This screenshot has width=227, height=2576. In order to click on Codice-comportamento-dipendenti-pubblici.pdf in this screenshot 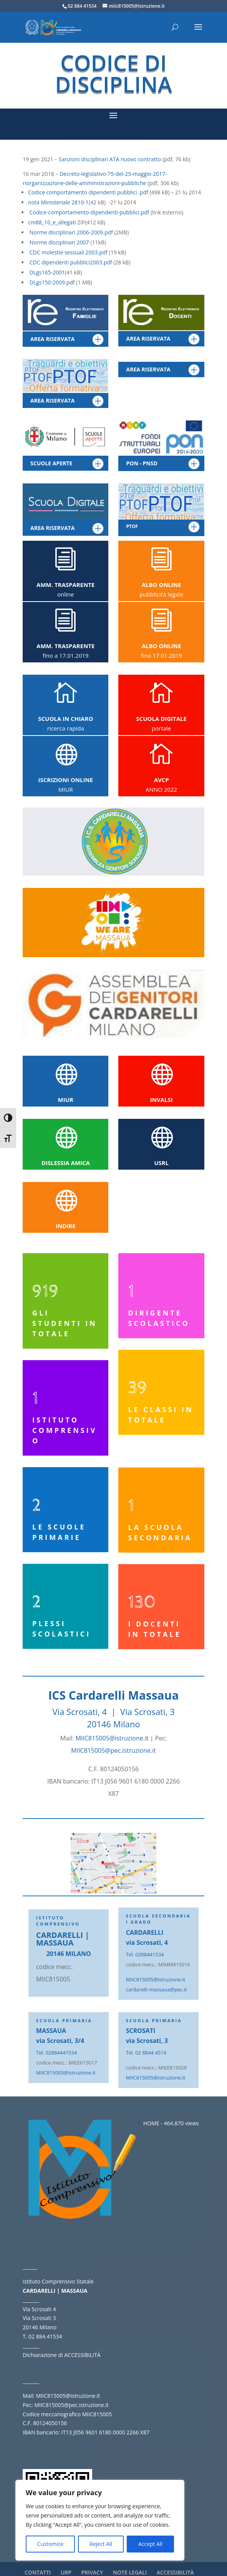, I will do `click(89, 212)`.